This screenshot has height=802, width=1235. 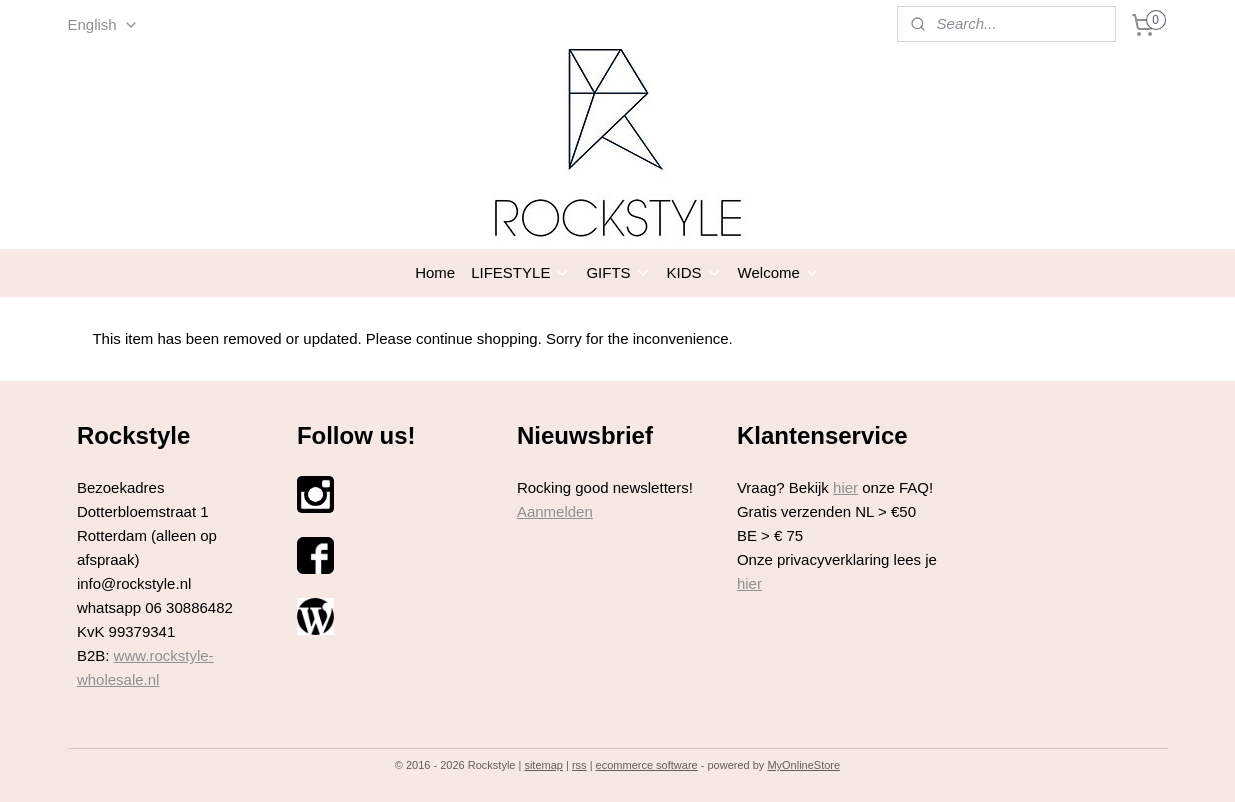 What do you see at coordinates (779, 272) in the screenshot?
I see `Welcome` at bounding box center [779, 272].